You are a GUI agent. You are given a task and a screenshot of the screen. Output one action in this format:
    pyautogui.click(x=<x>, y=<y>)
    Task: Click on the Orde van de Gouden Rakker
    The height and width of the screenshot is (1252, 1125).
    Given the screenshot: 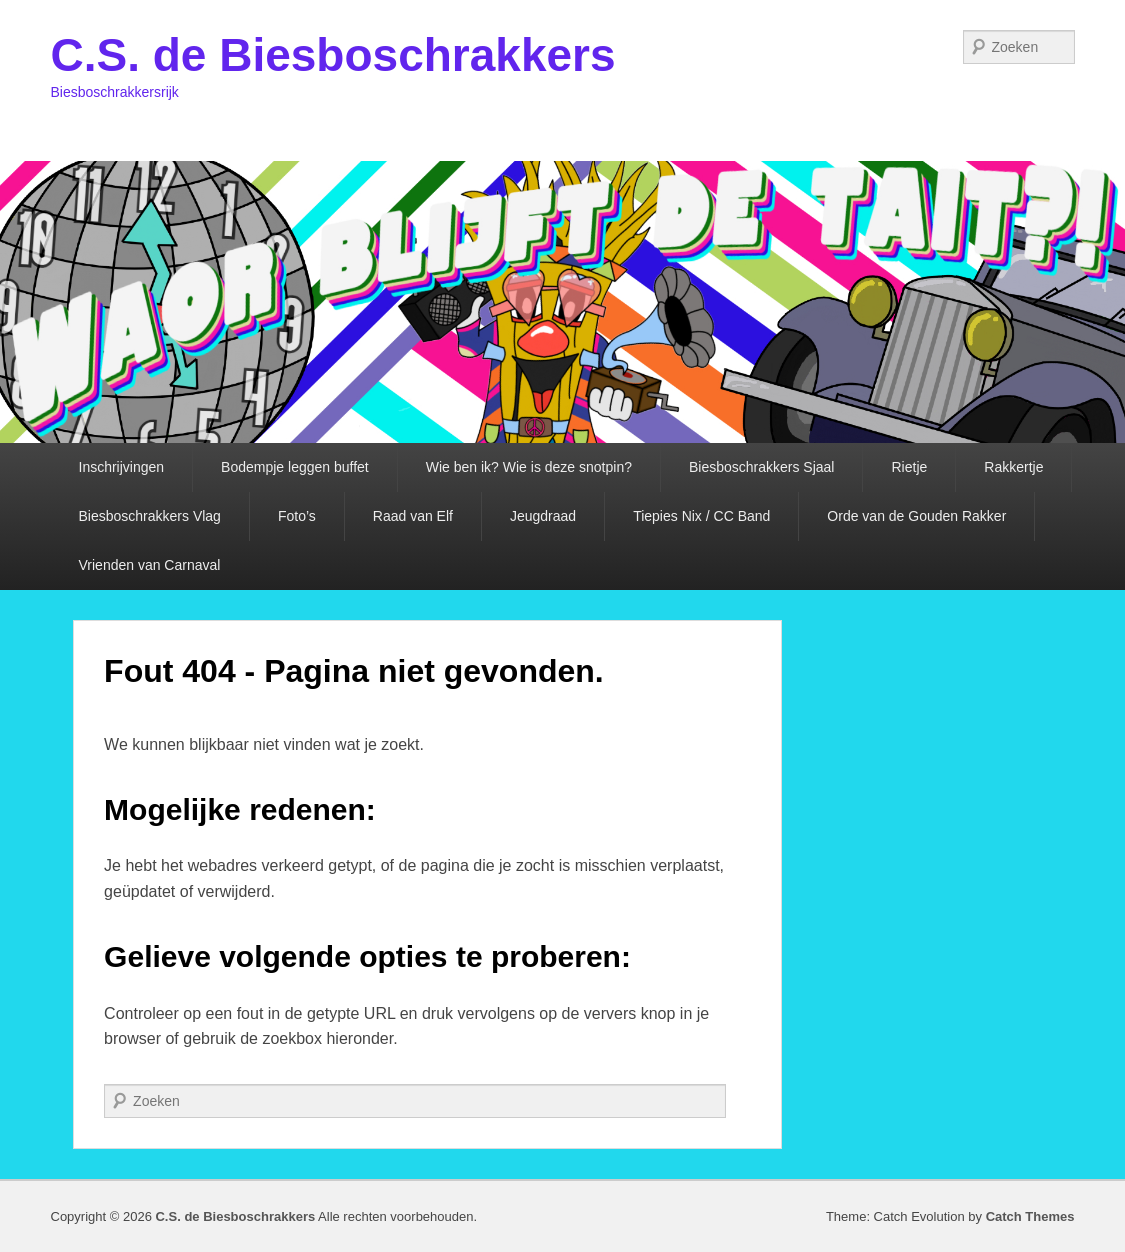 What is the action you would take?
    pyautogui.click(x=916, y=516)
    